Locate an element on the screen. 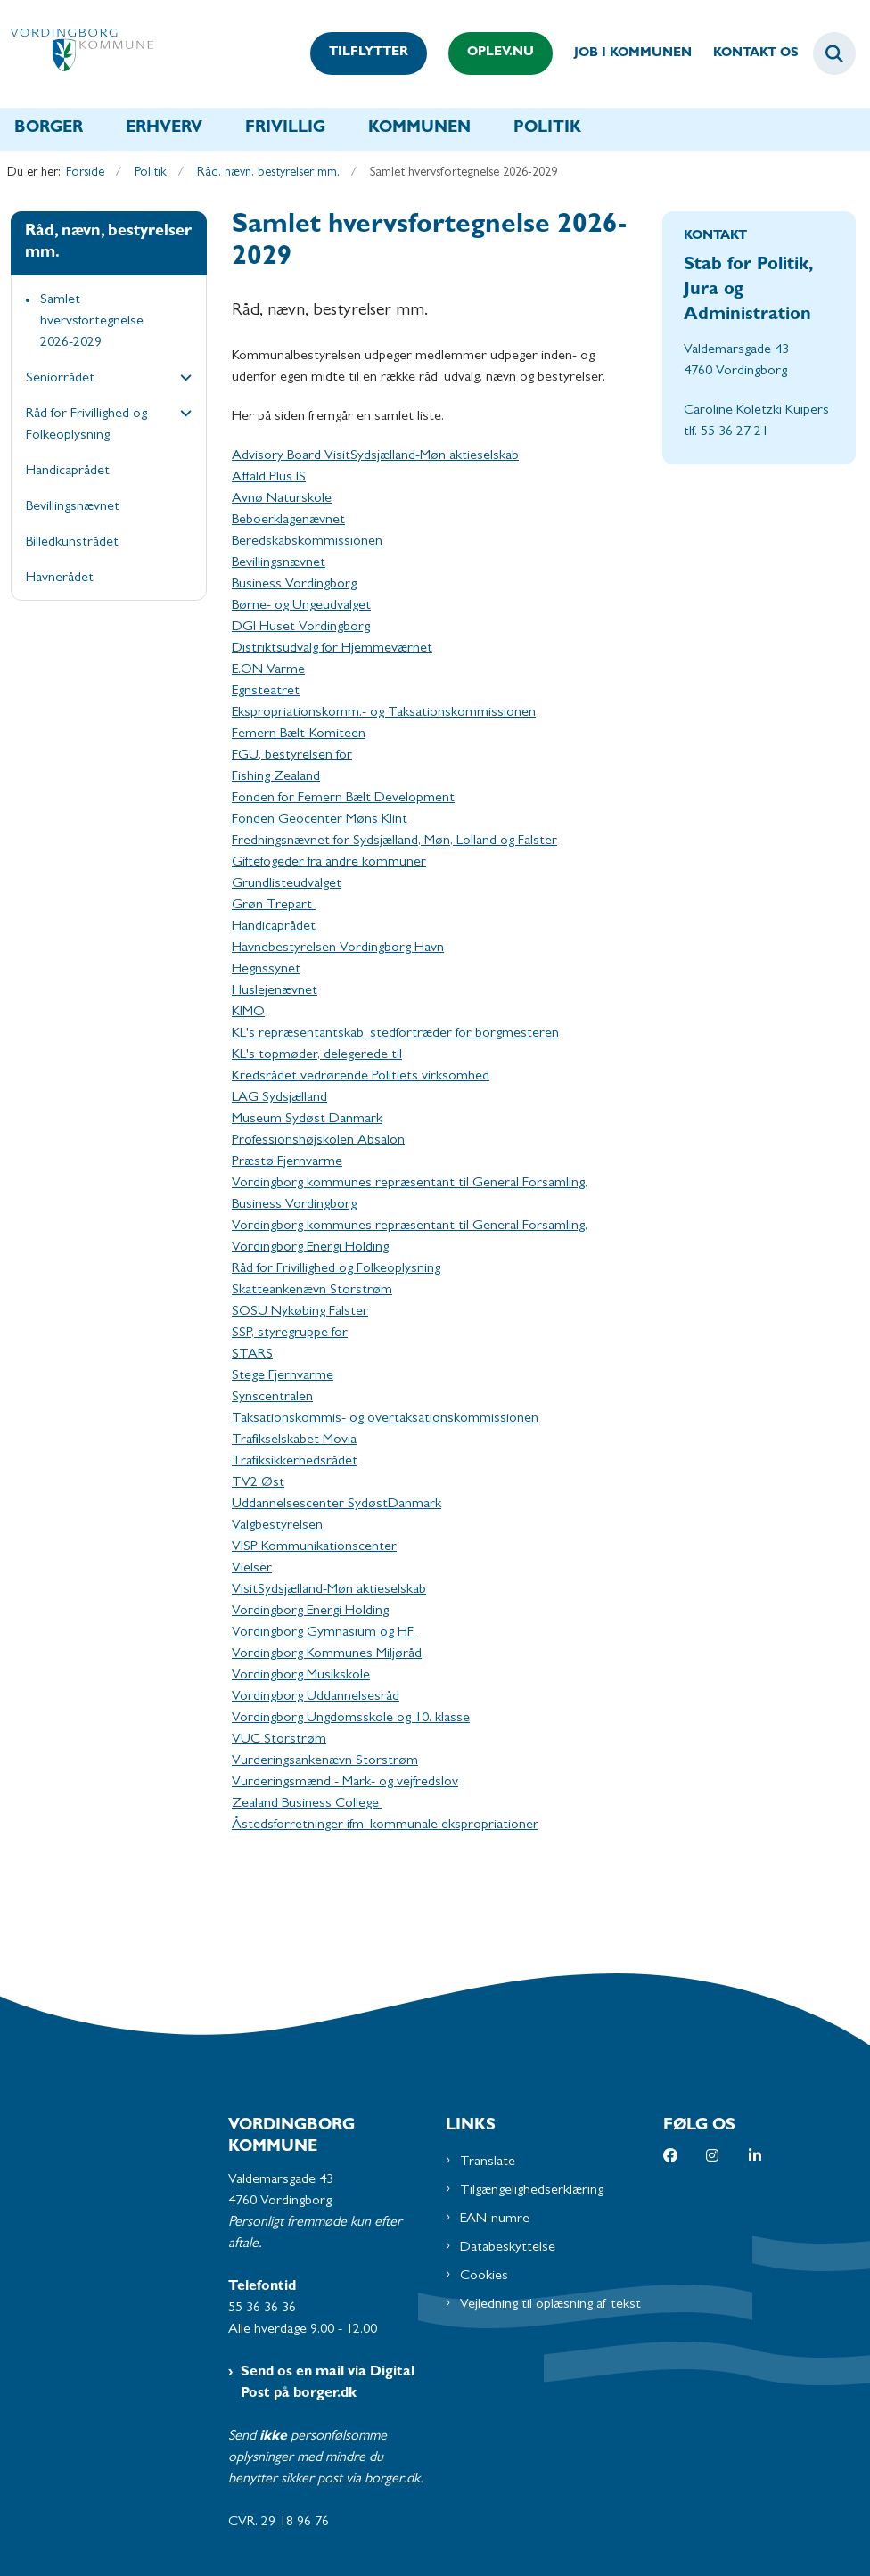 The image size is (870, 2576). Præstø Fjernvarme is located at coordinates (287, 1162).